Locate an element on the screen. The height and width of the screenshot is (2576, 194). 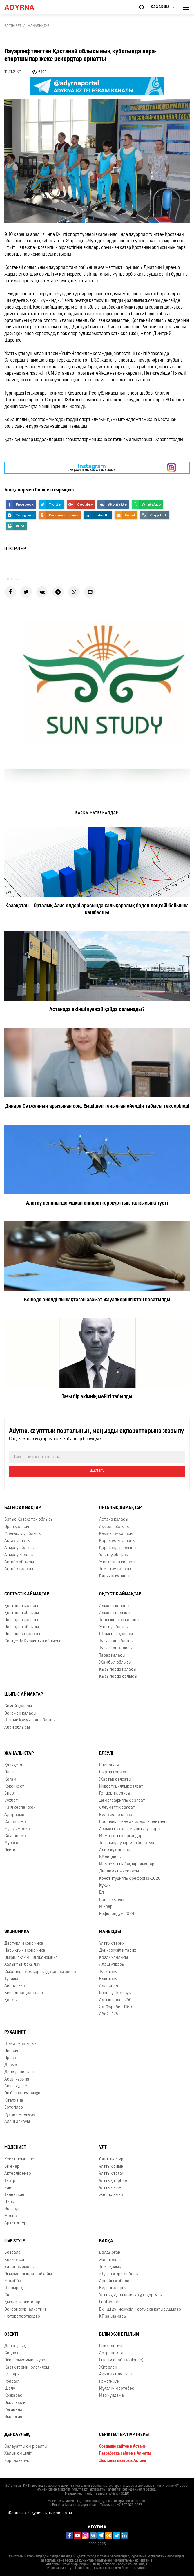
Жаңалықтар is located at coordinates (38, 26).